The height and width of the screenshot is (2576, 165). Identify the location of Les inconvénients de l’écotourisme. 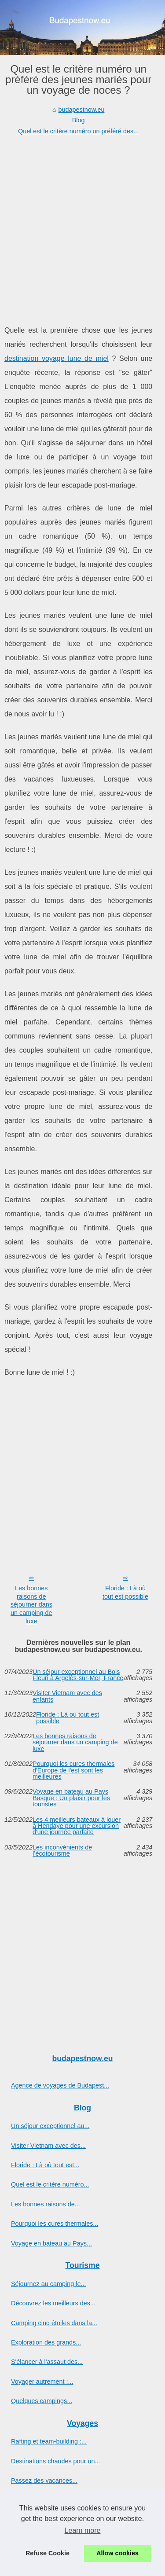
(62, 1850).